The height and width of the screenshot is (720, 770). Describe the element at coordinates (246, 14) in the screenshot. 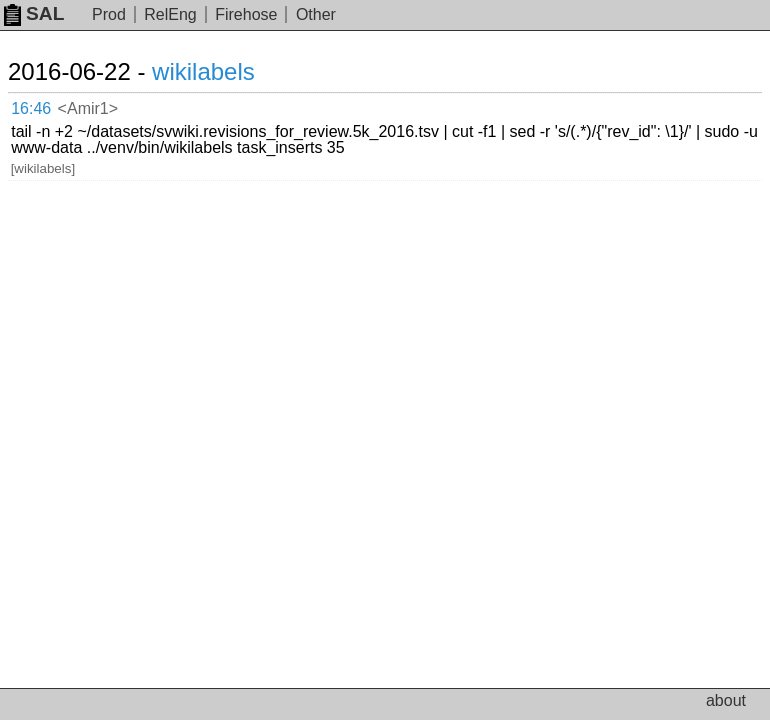

I see `Firehose` at that location.